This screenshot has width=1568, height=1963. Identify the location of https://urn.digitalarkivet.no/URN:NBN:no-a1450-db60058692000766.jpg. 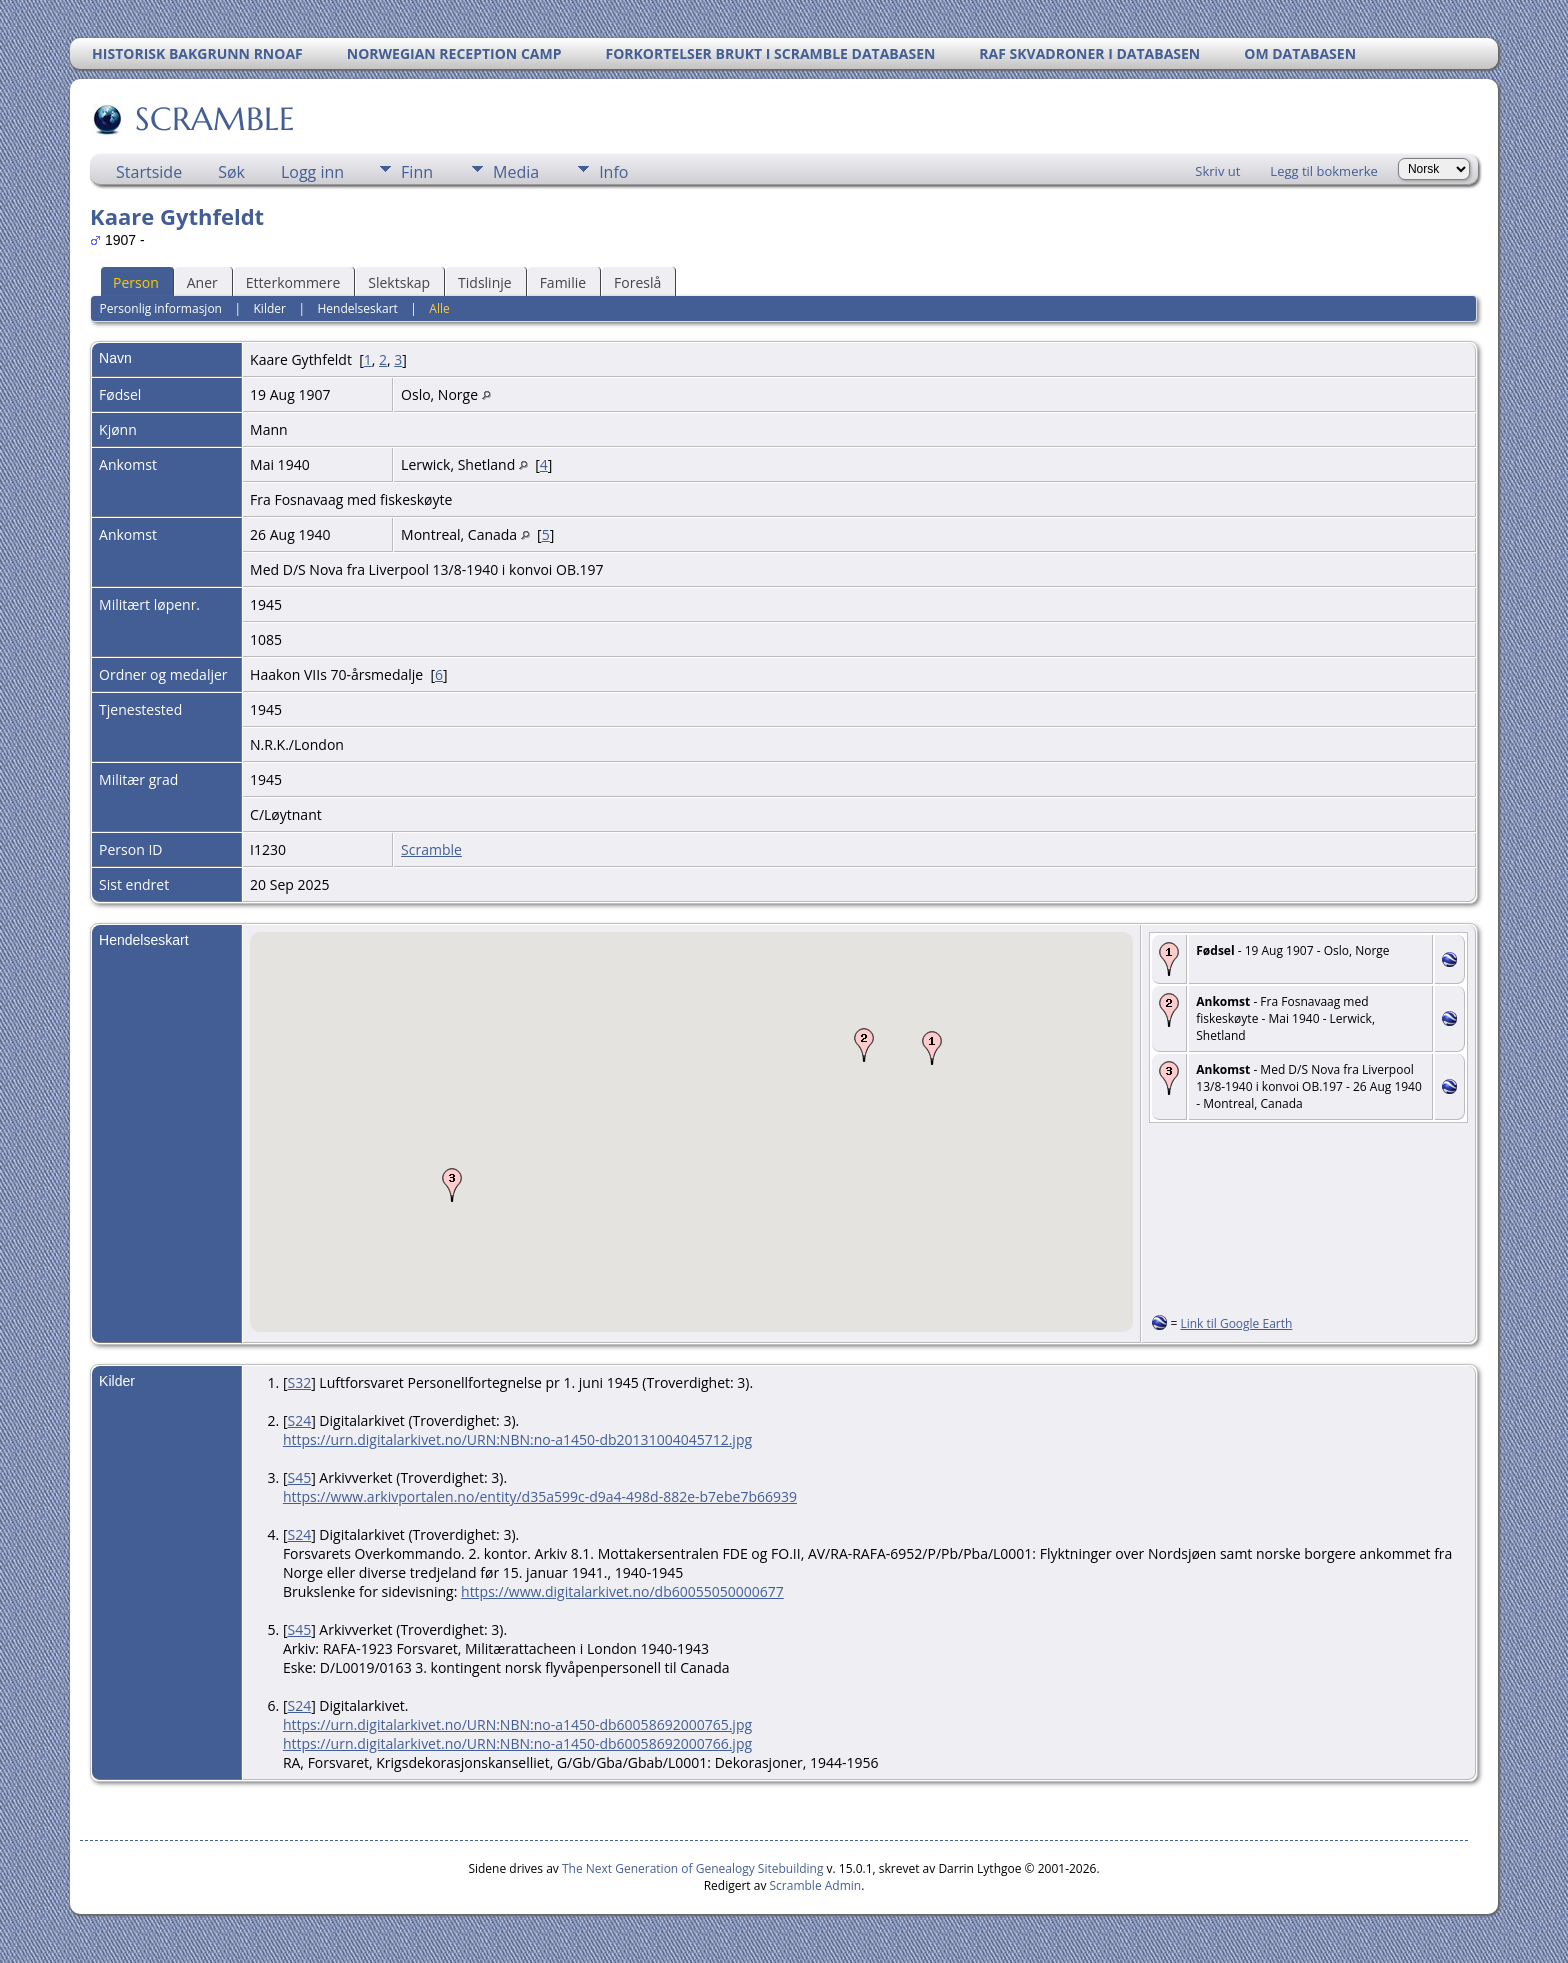
(517, 1743).